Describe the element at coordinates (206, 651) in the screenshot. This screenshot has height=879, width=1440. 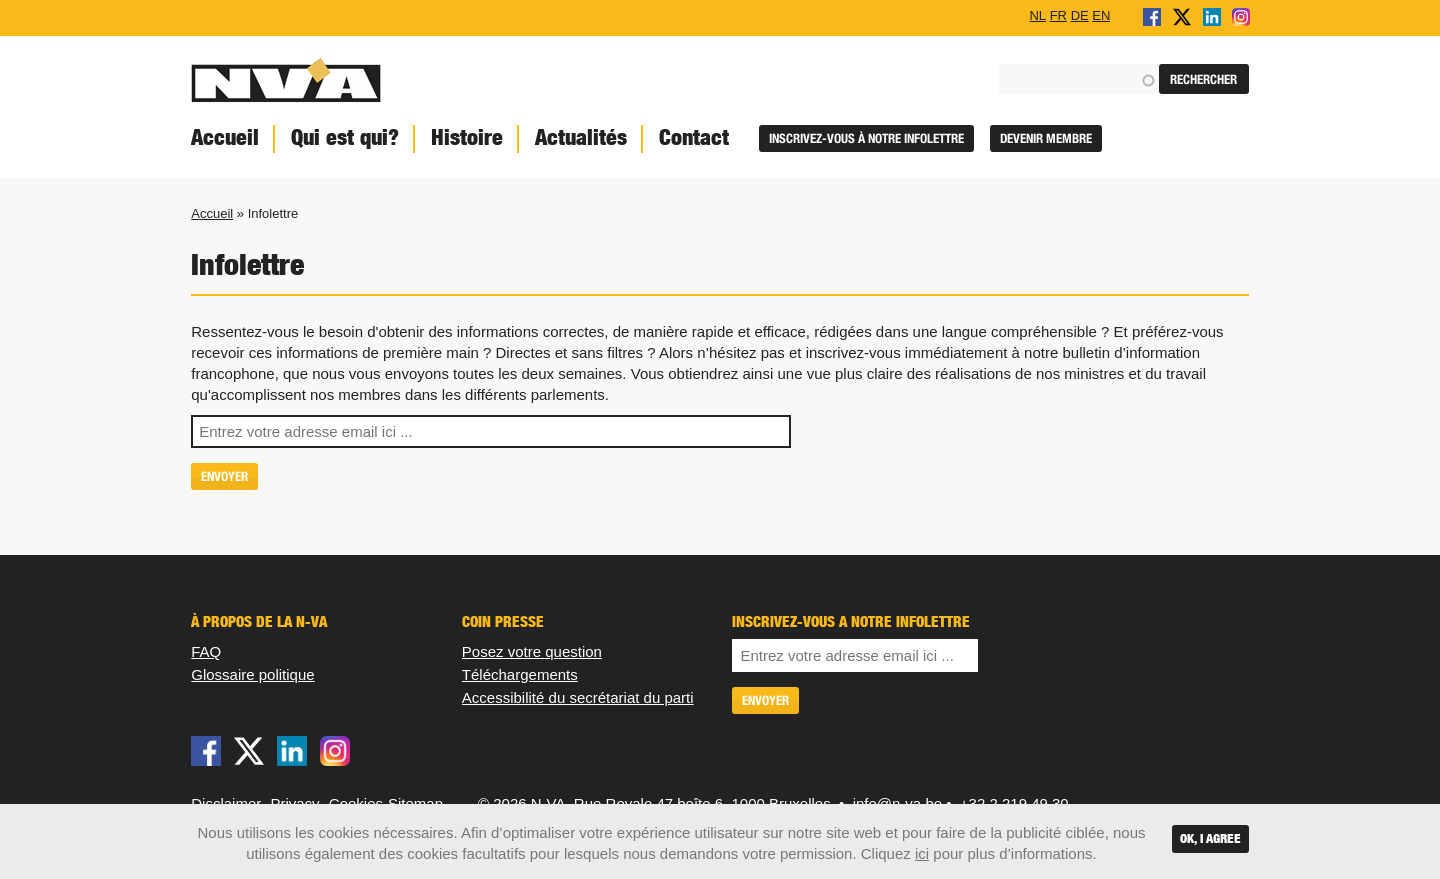
I see `FAQ` at that location.